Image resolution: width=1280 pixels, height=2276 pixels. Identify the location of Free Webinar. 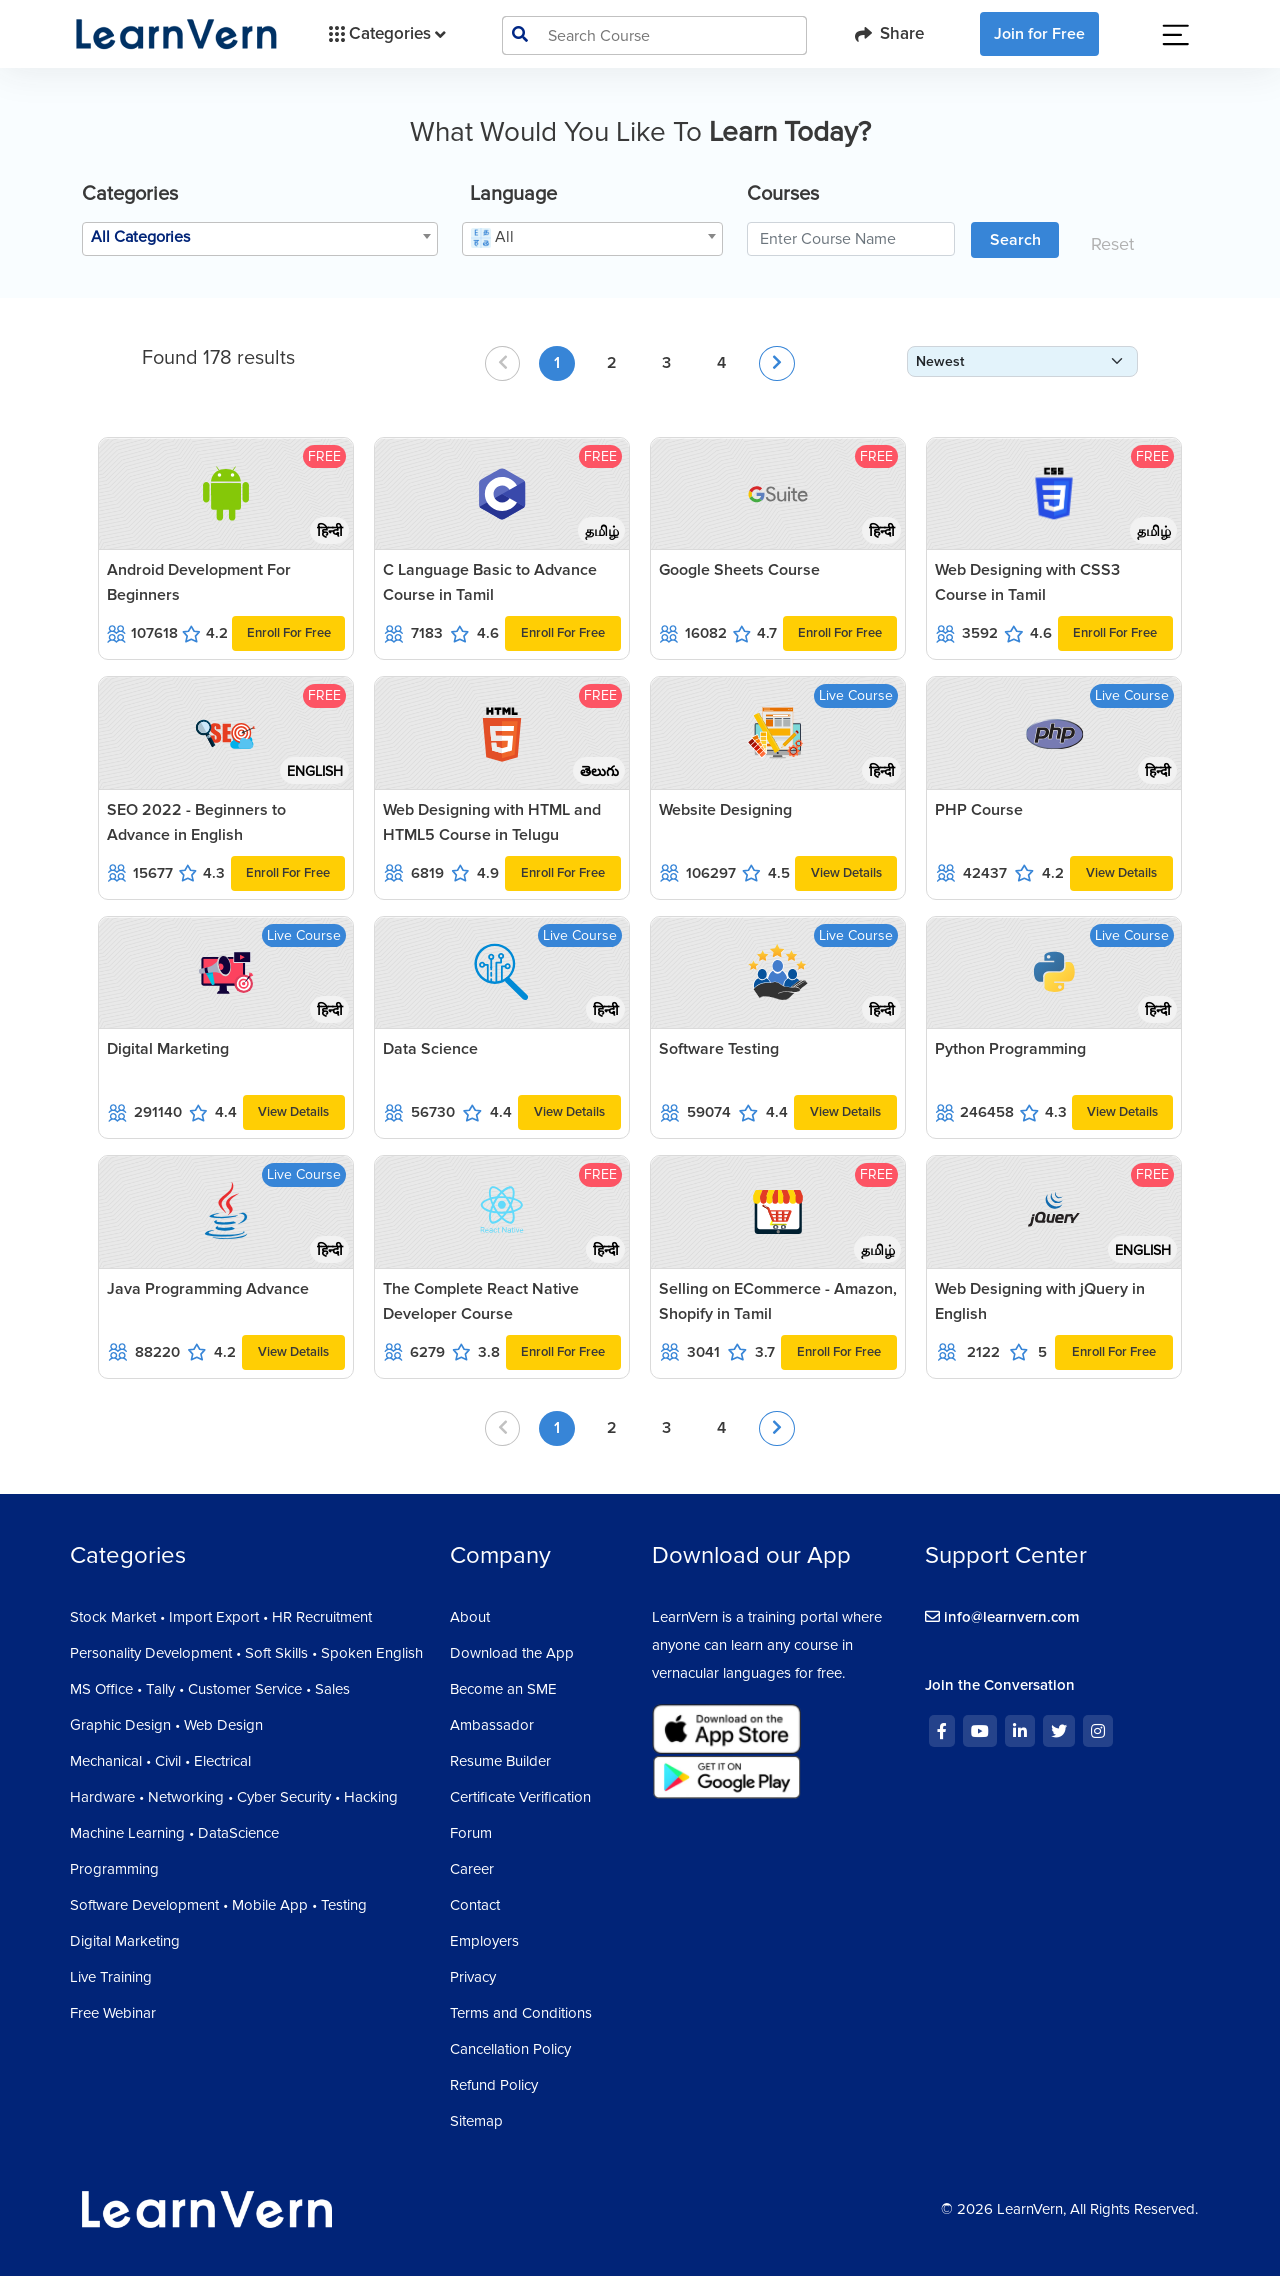
(113, 2013).